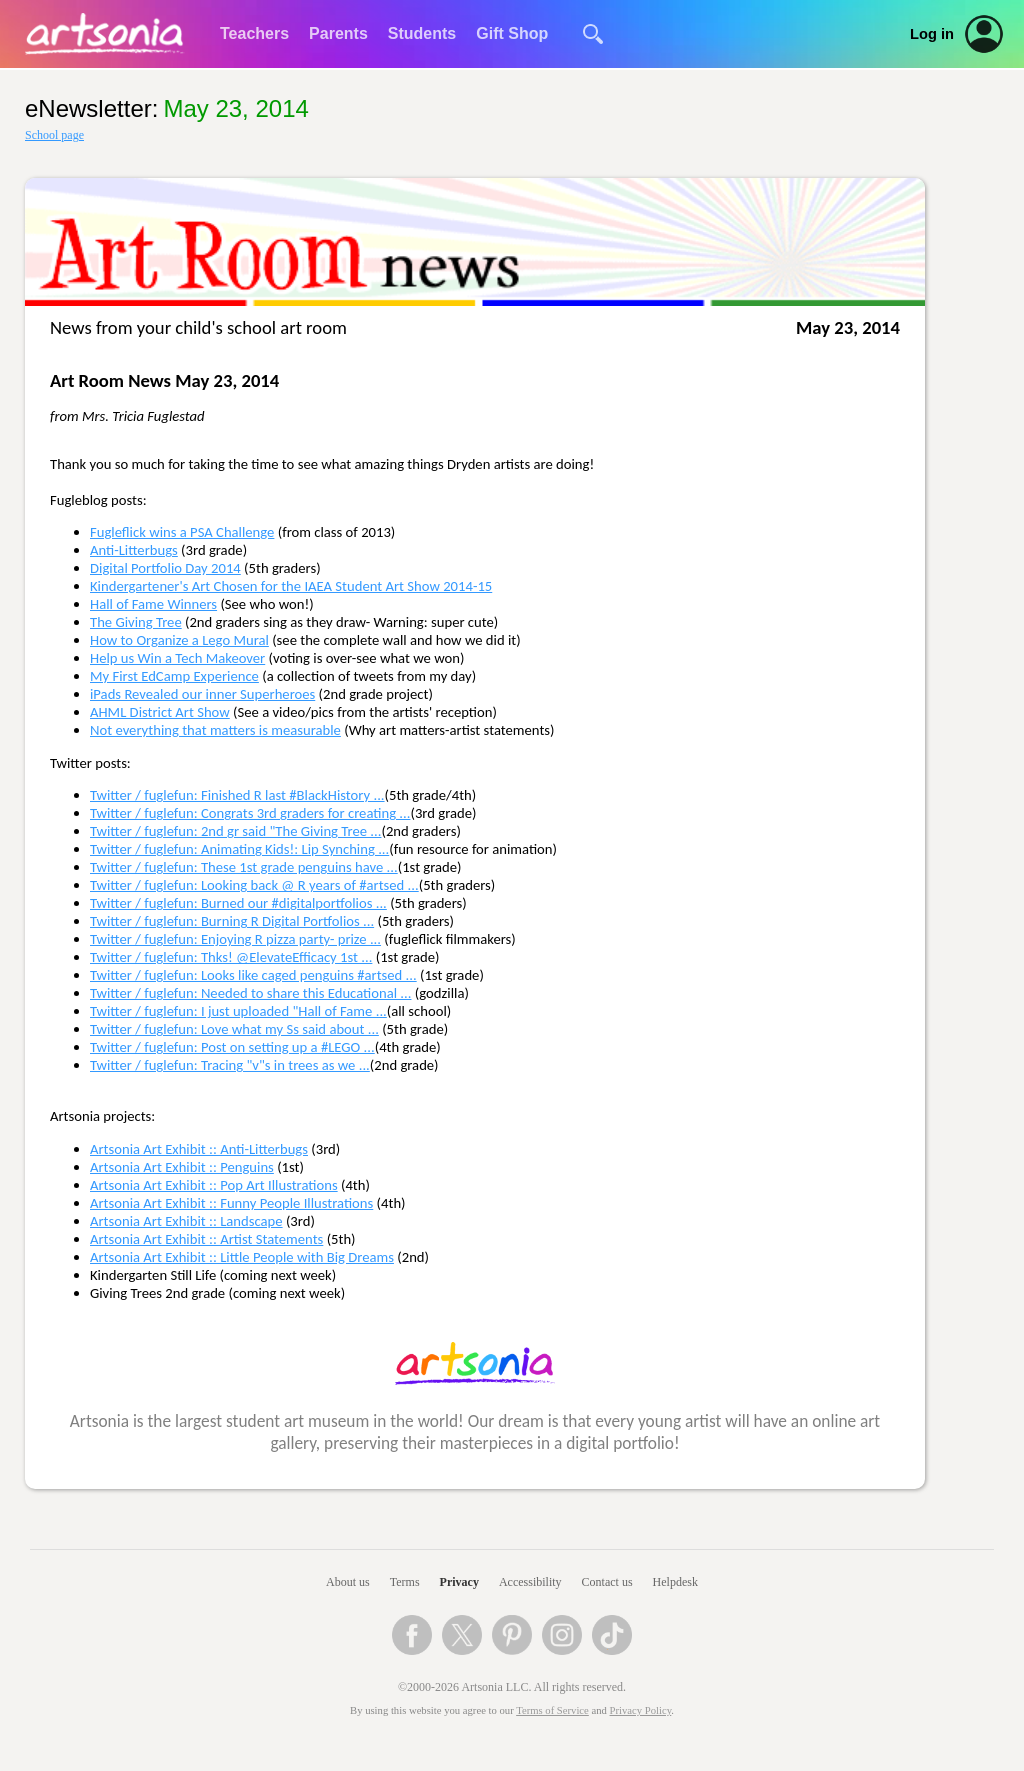  Describe the element at coordinates (136, 622) in the screenshot. I see `The Giving Tree` at that location.